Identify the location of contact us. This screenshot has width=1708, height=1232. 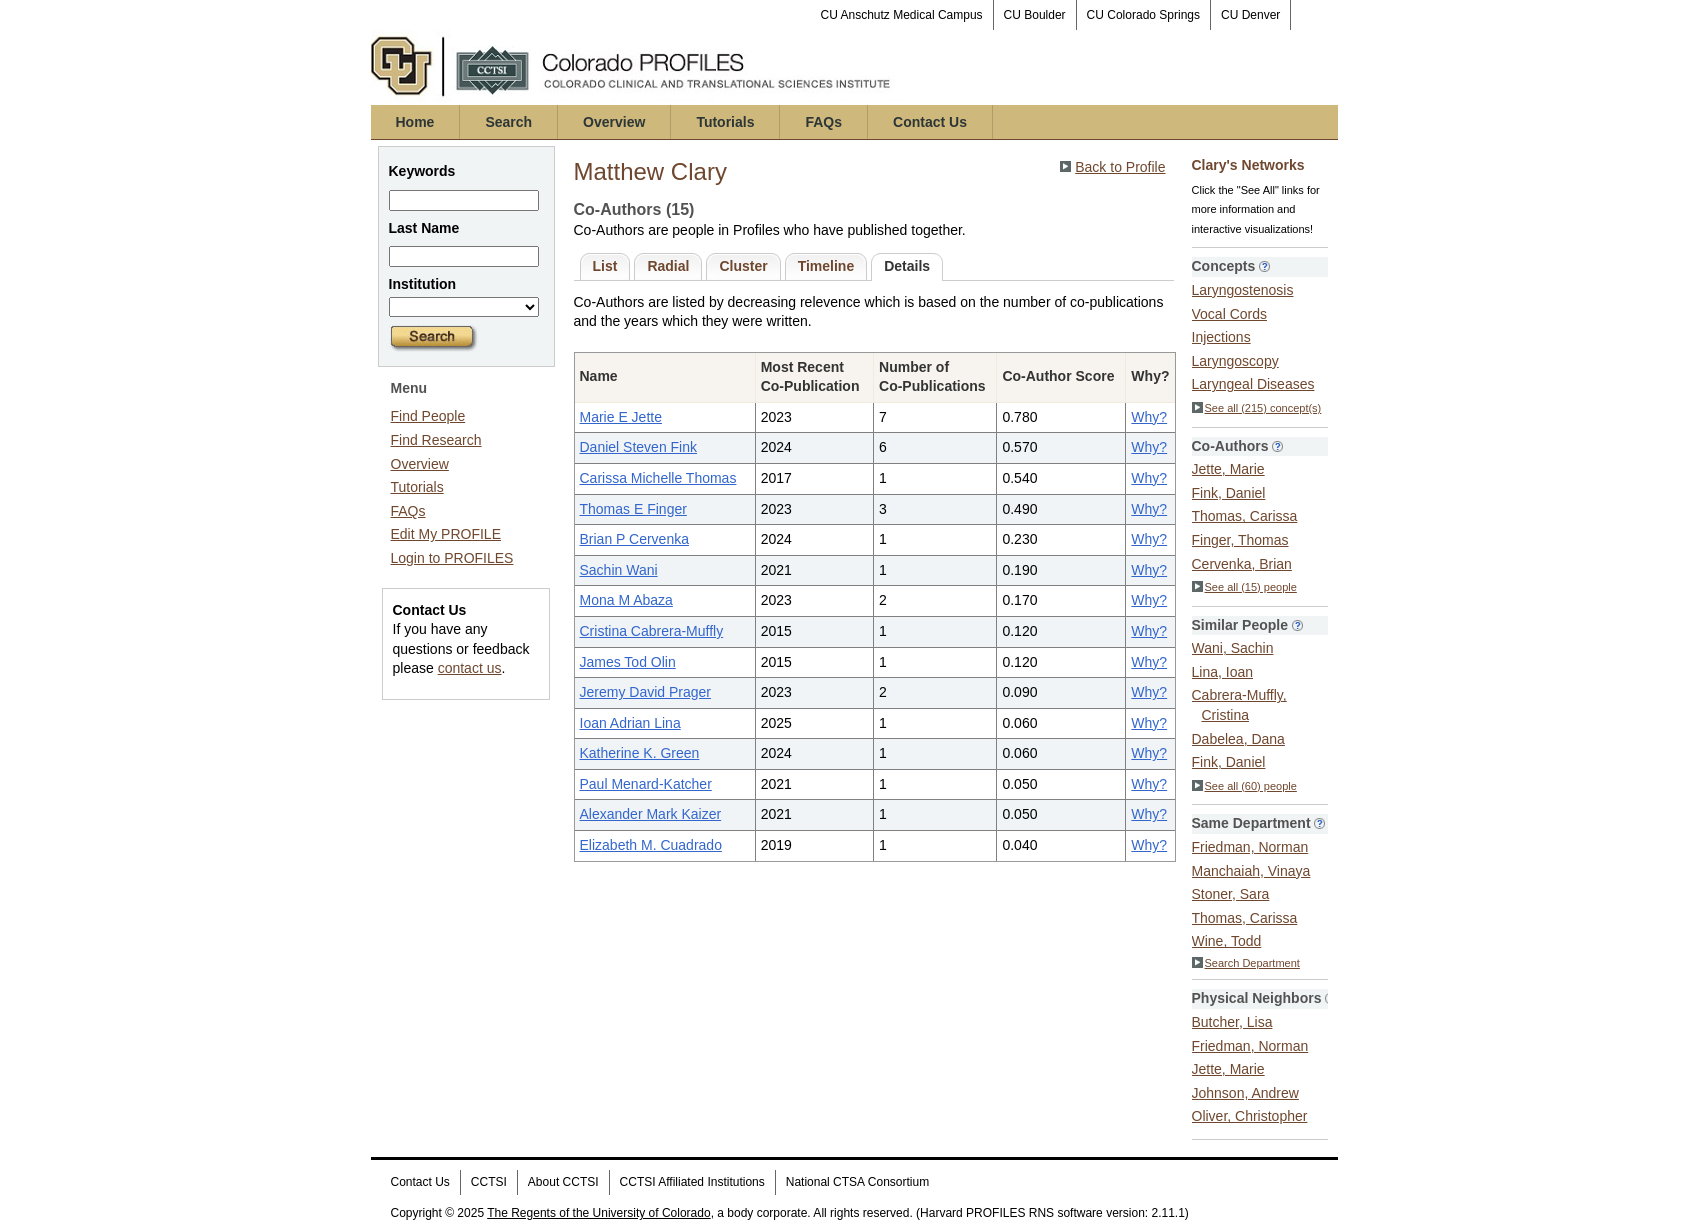
(470, 668).